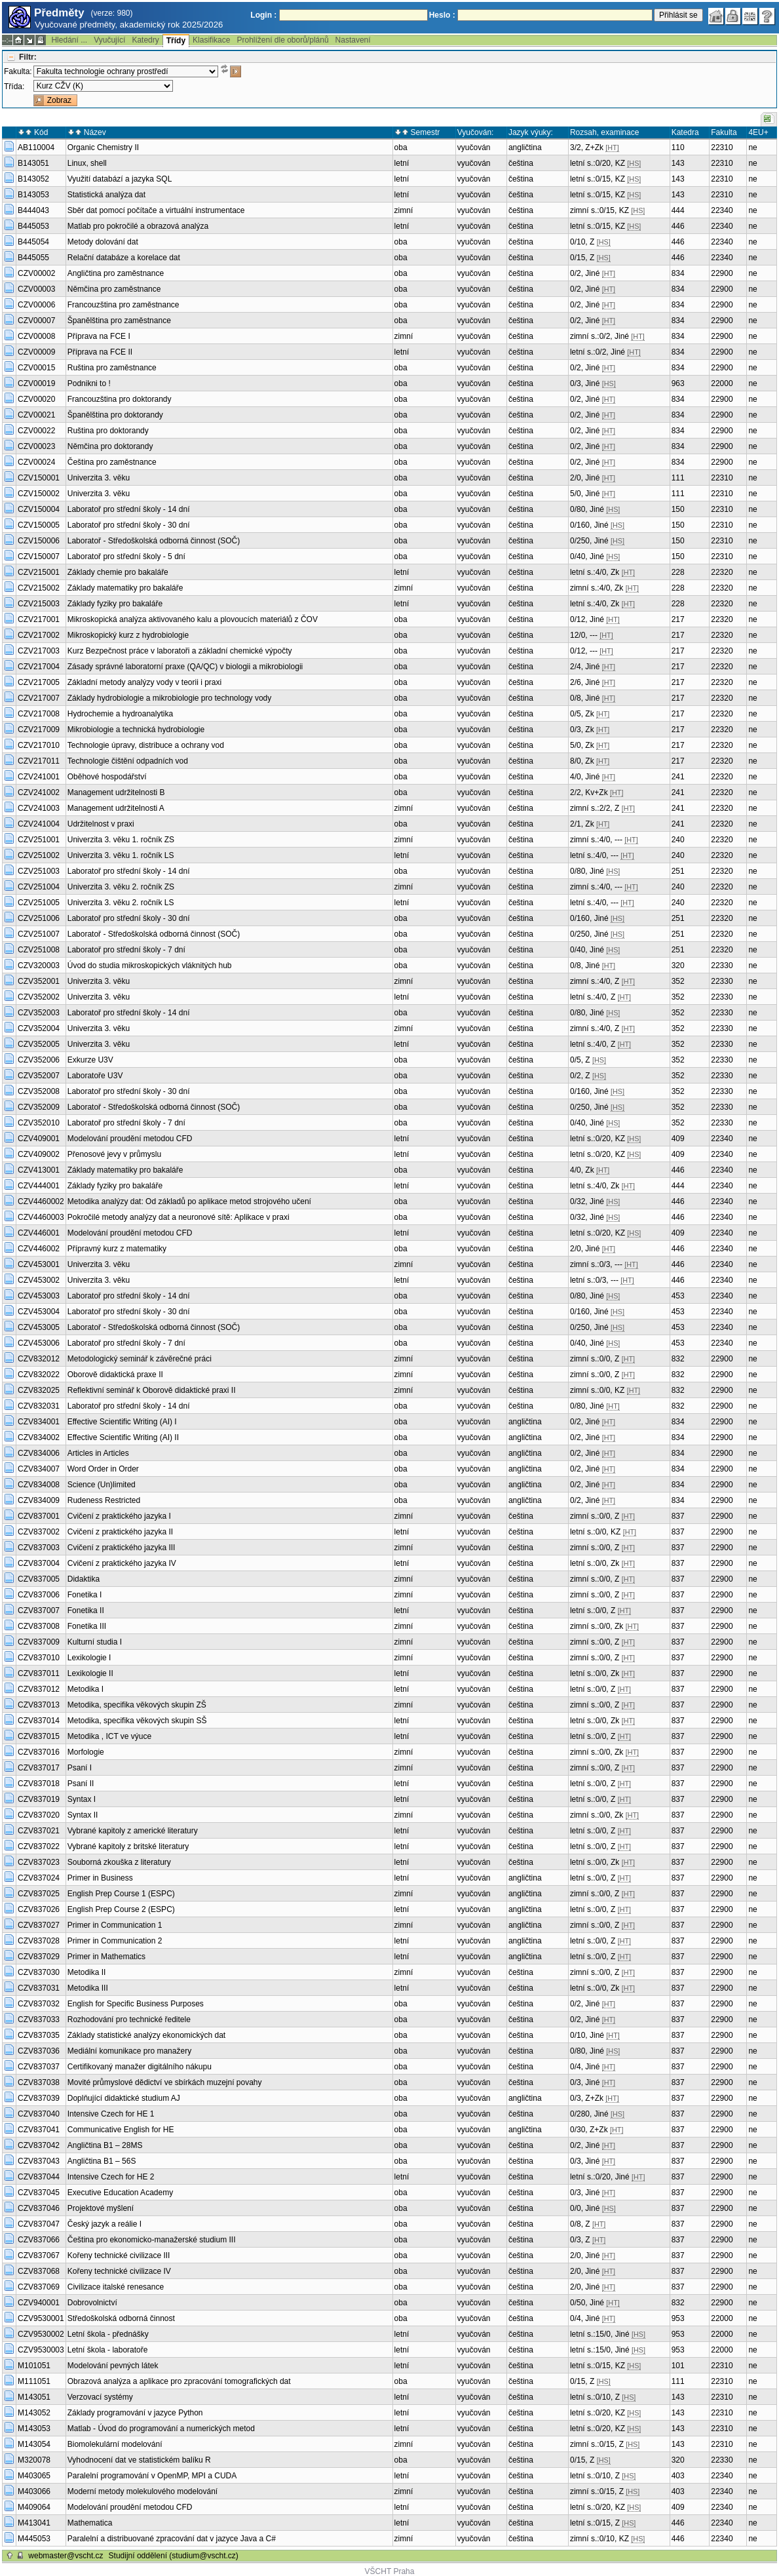 This screenshot has width=779, height=2576. What do you see at coordinates (119, 1516) in the screenshot?
I see `Cvičení z praktického jazyka I` at bounding box center [119, 1516].